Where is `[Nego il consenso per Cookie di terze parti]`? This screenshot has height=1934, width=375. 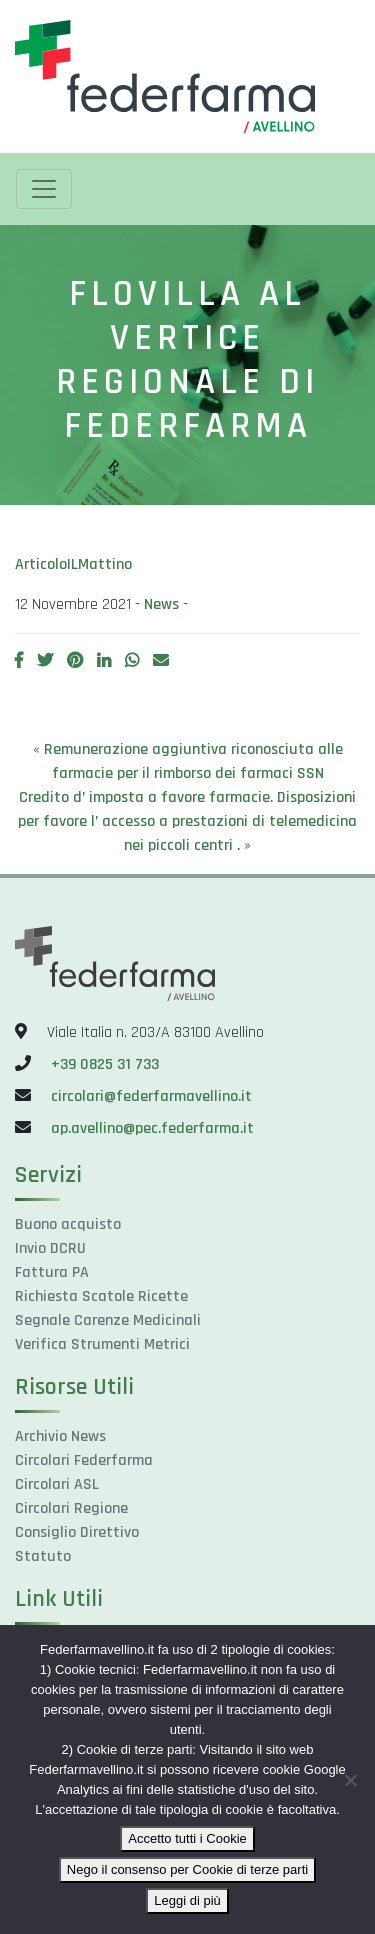
[Nego il consenso per Cookie di terze parti] is located at coordinates (350, 1780).